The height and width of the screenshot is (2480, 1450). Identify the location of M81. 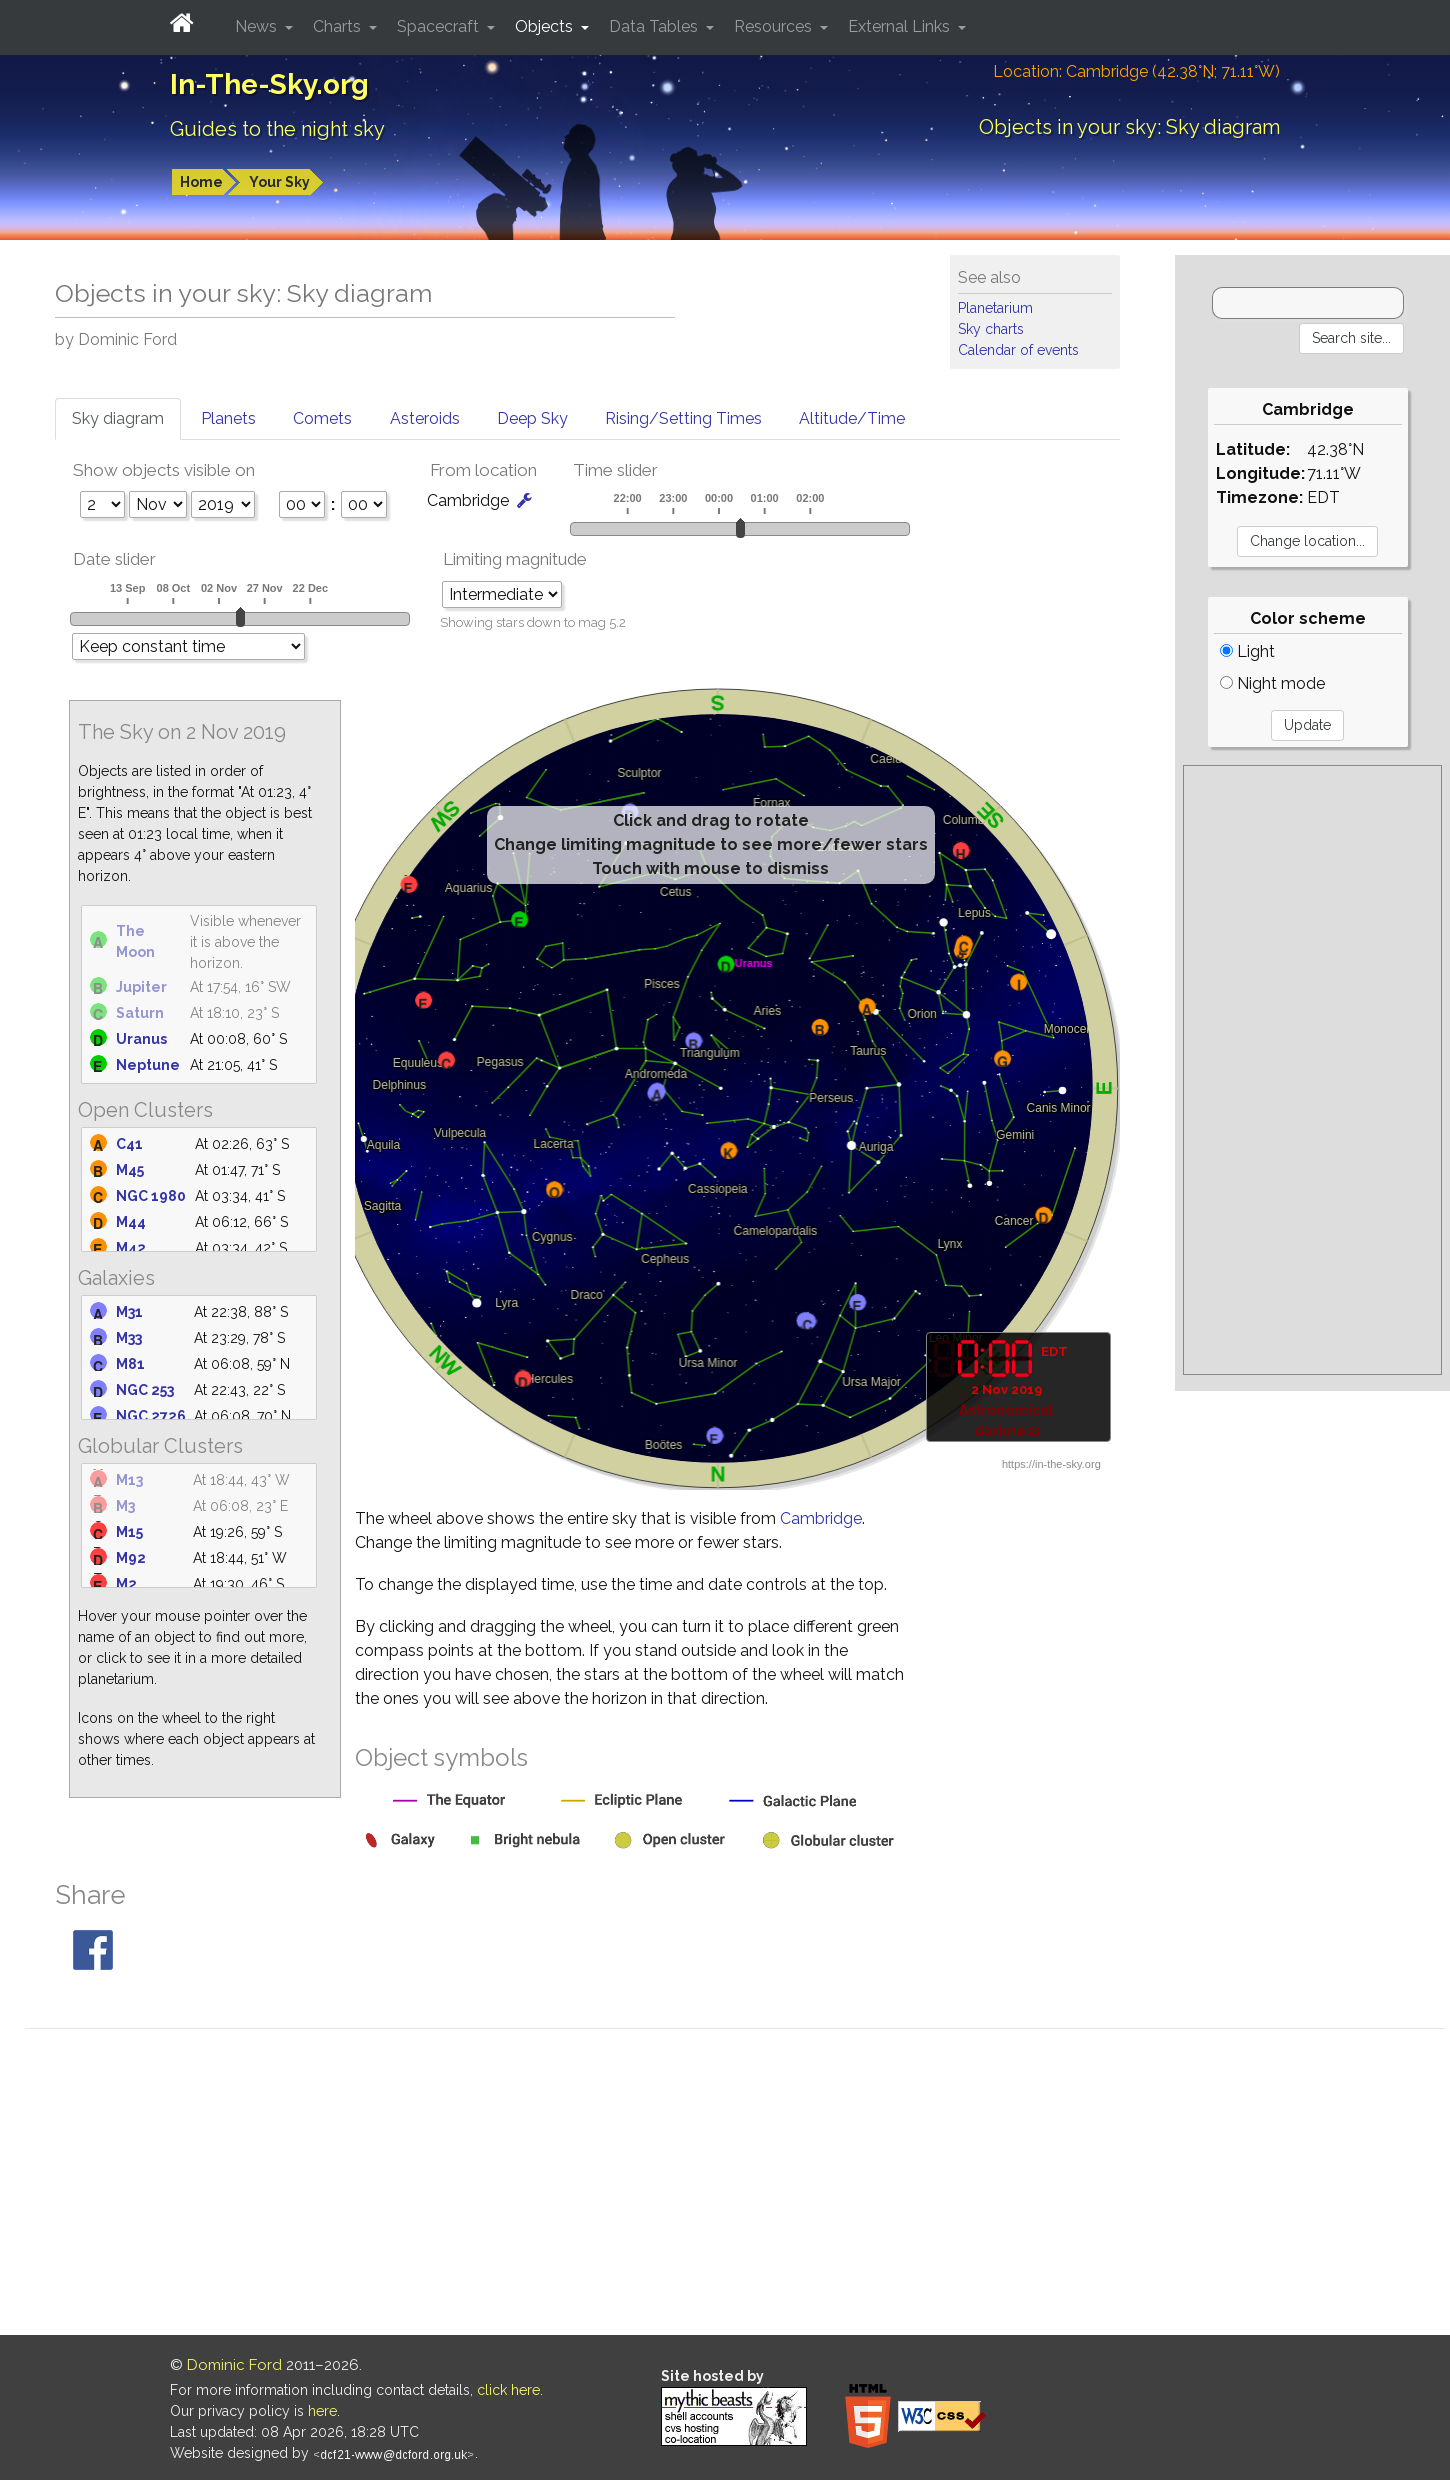
(130, 1364).